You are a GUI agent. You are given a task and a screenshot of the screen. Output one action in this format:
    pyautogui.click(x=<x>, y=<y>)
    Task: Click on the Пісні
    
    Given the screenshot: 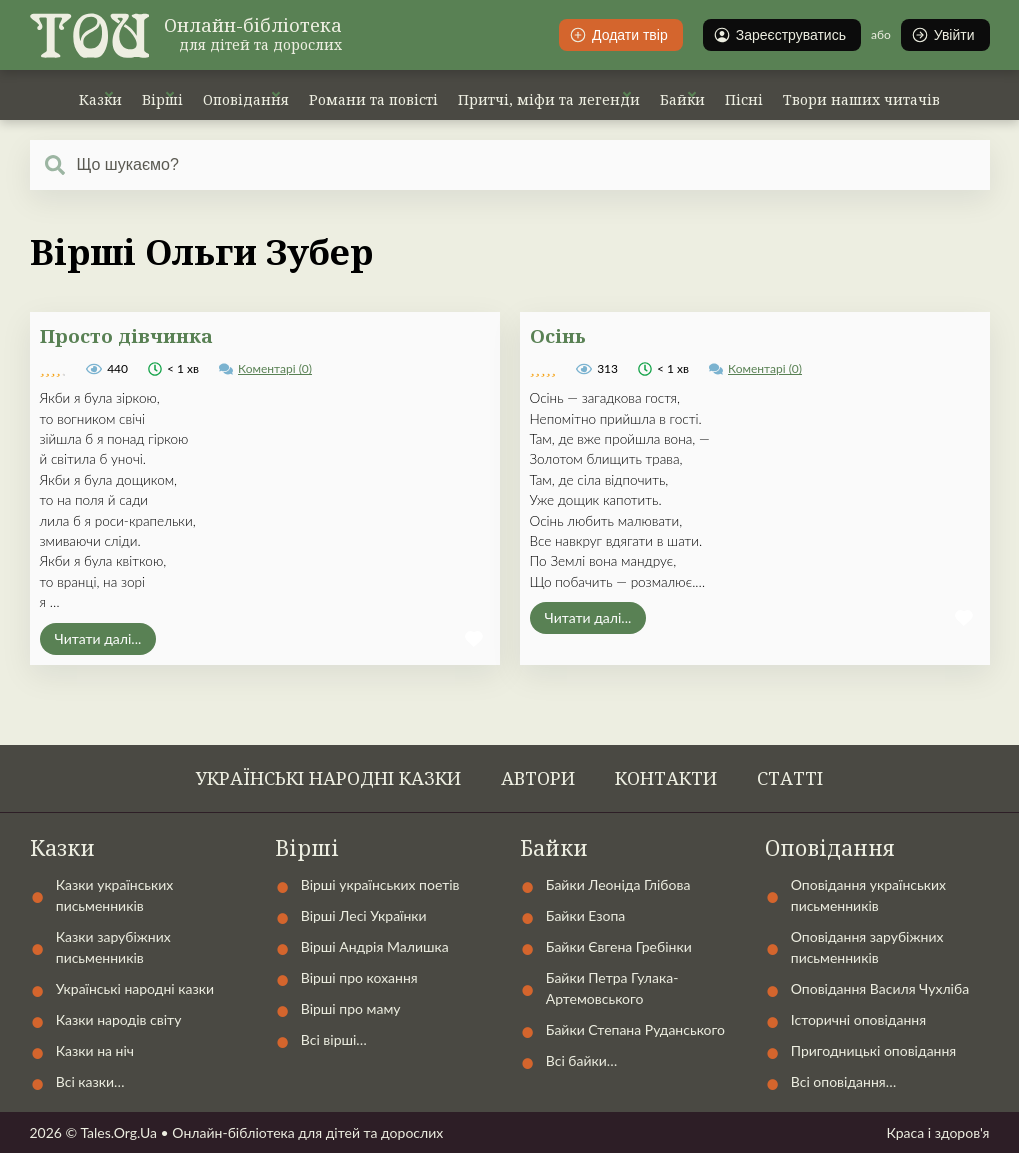 What is the action you would take?
    pyautogui.click(x=744, y=99)
    